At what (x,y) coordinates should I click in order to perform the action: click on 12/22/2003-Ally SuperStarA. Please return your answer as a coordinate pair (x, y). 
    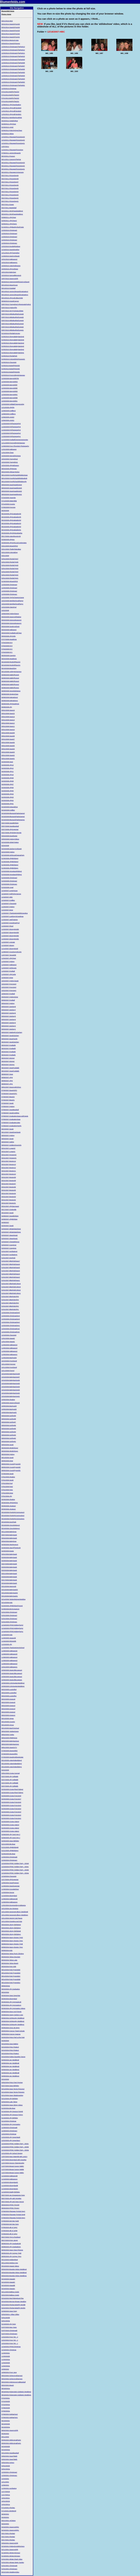
    Looking at the image, I should click on (10, 2140).